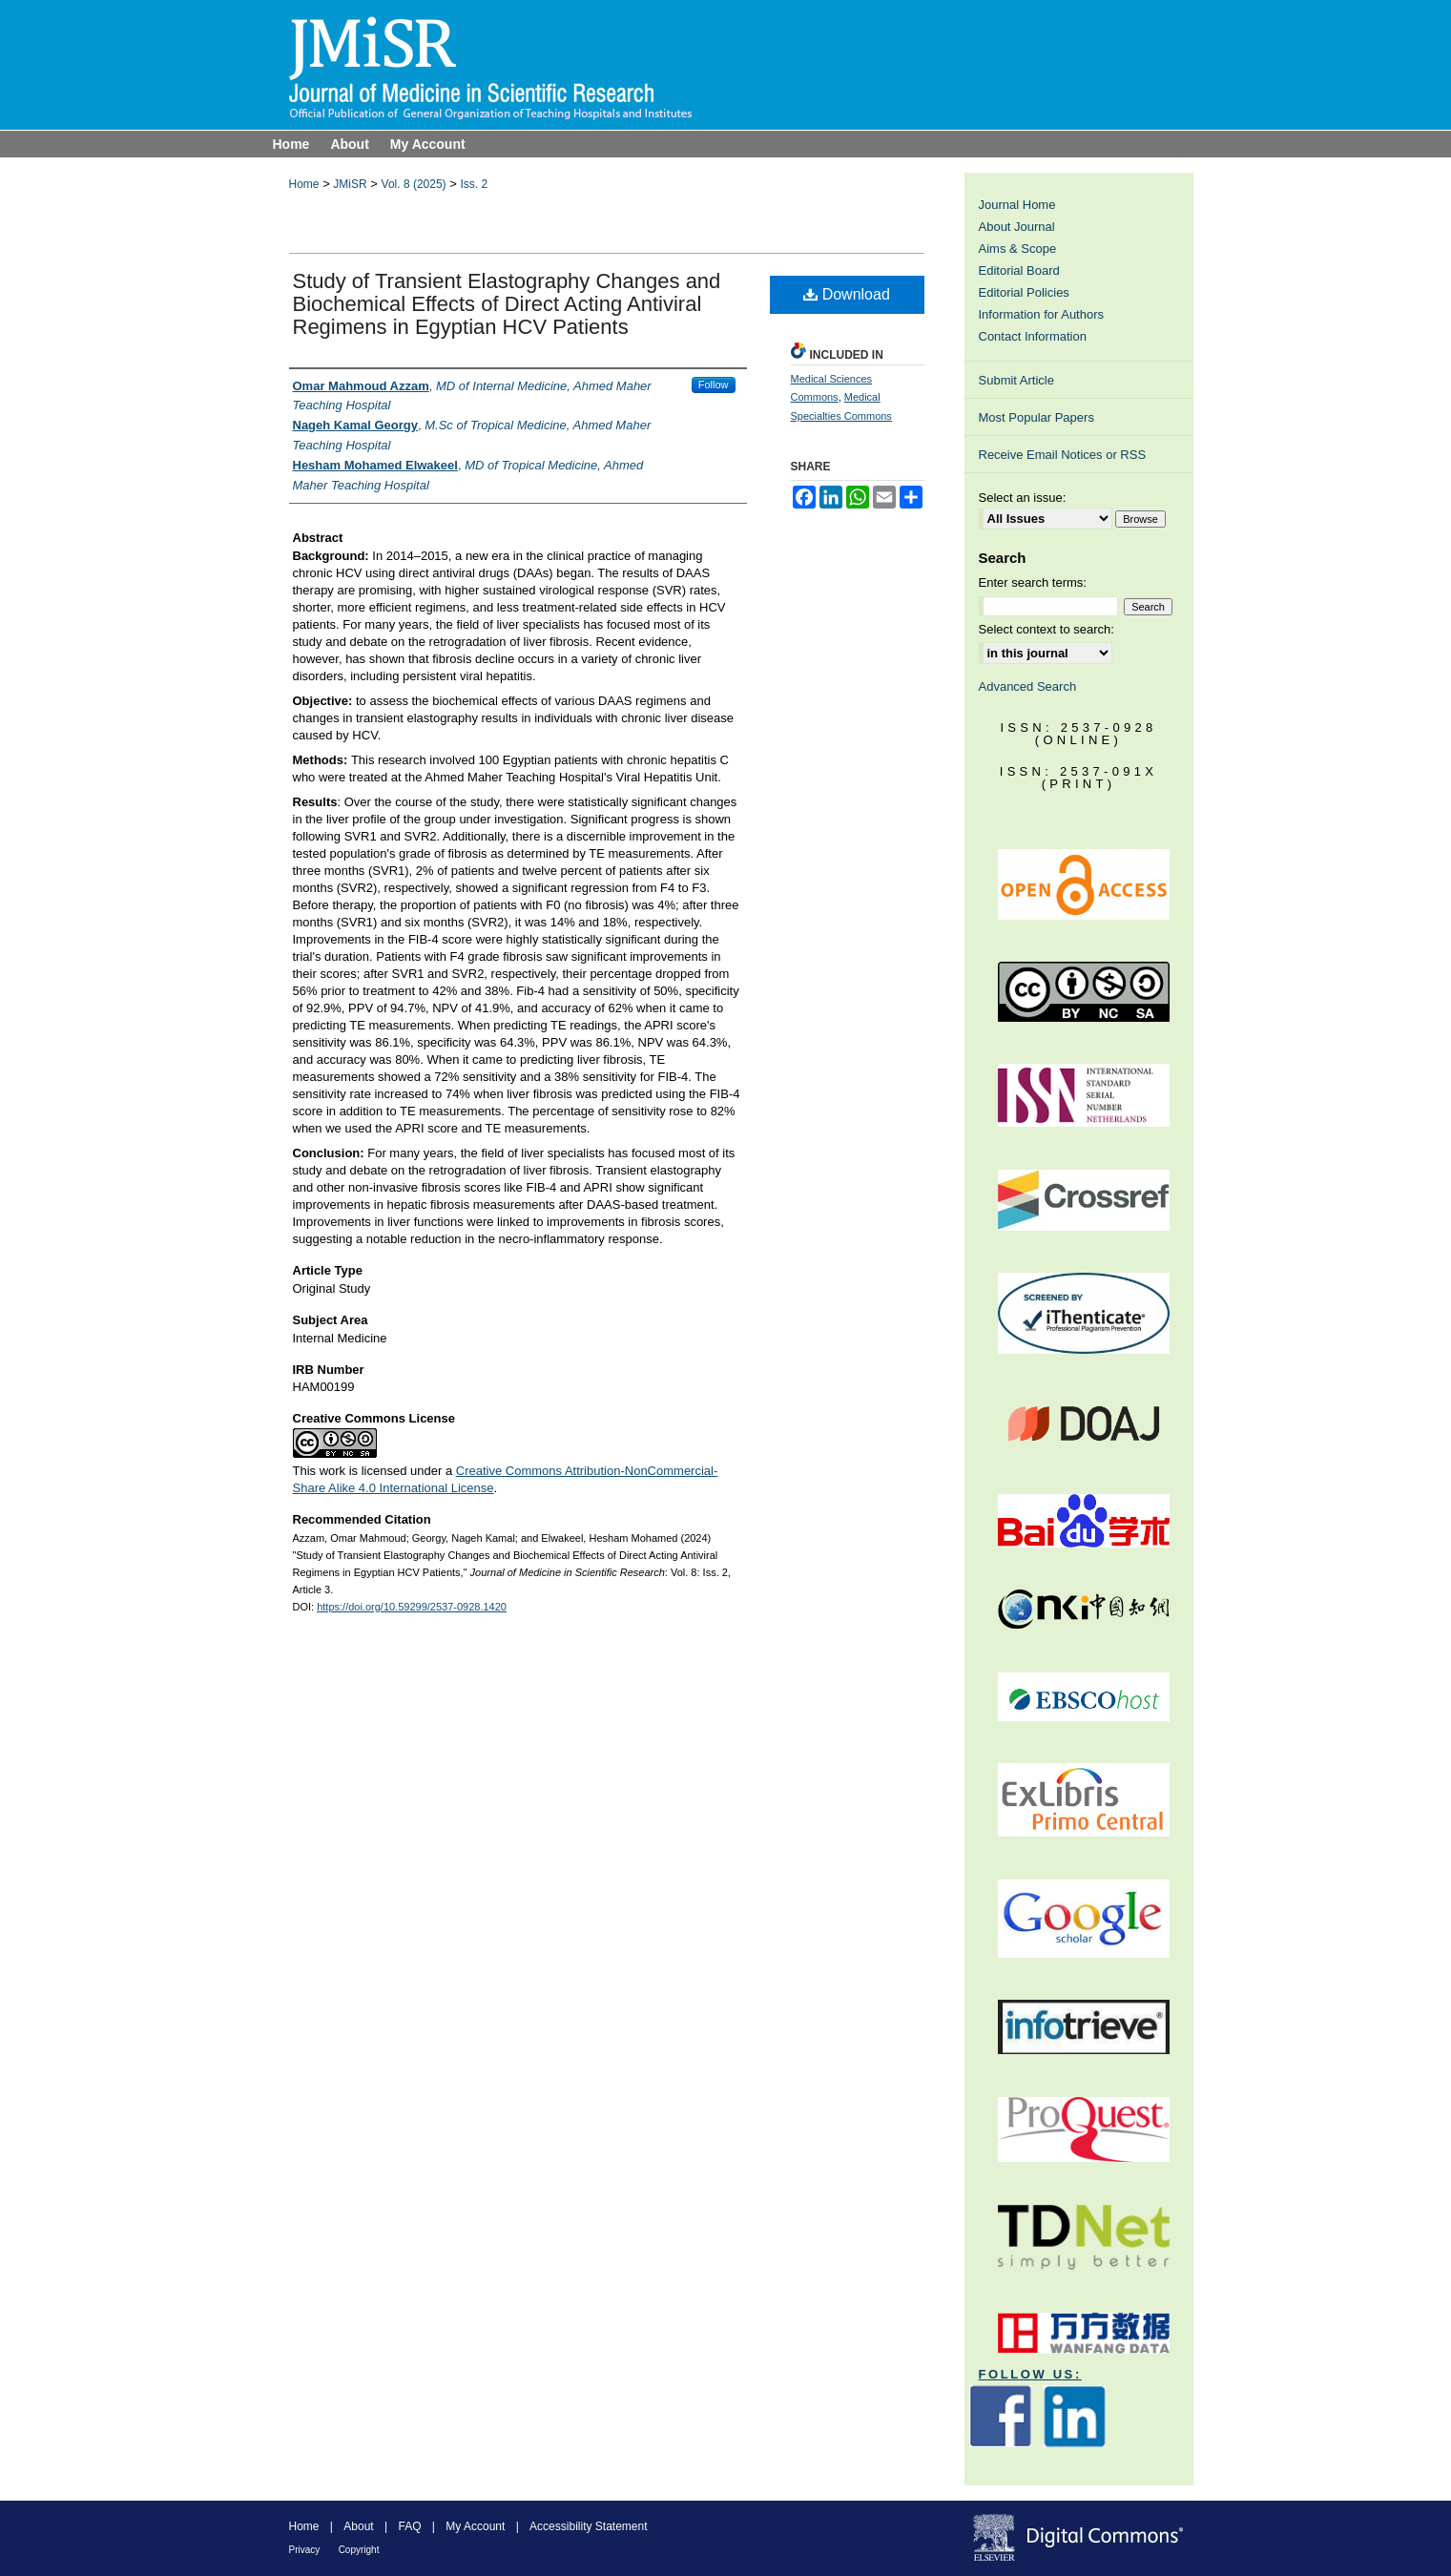 Image resolution: width=1451 pixels, height=2576 pixels. I want to click on Editorial Policies, so click(1024, 292).